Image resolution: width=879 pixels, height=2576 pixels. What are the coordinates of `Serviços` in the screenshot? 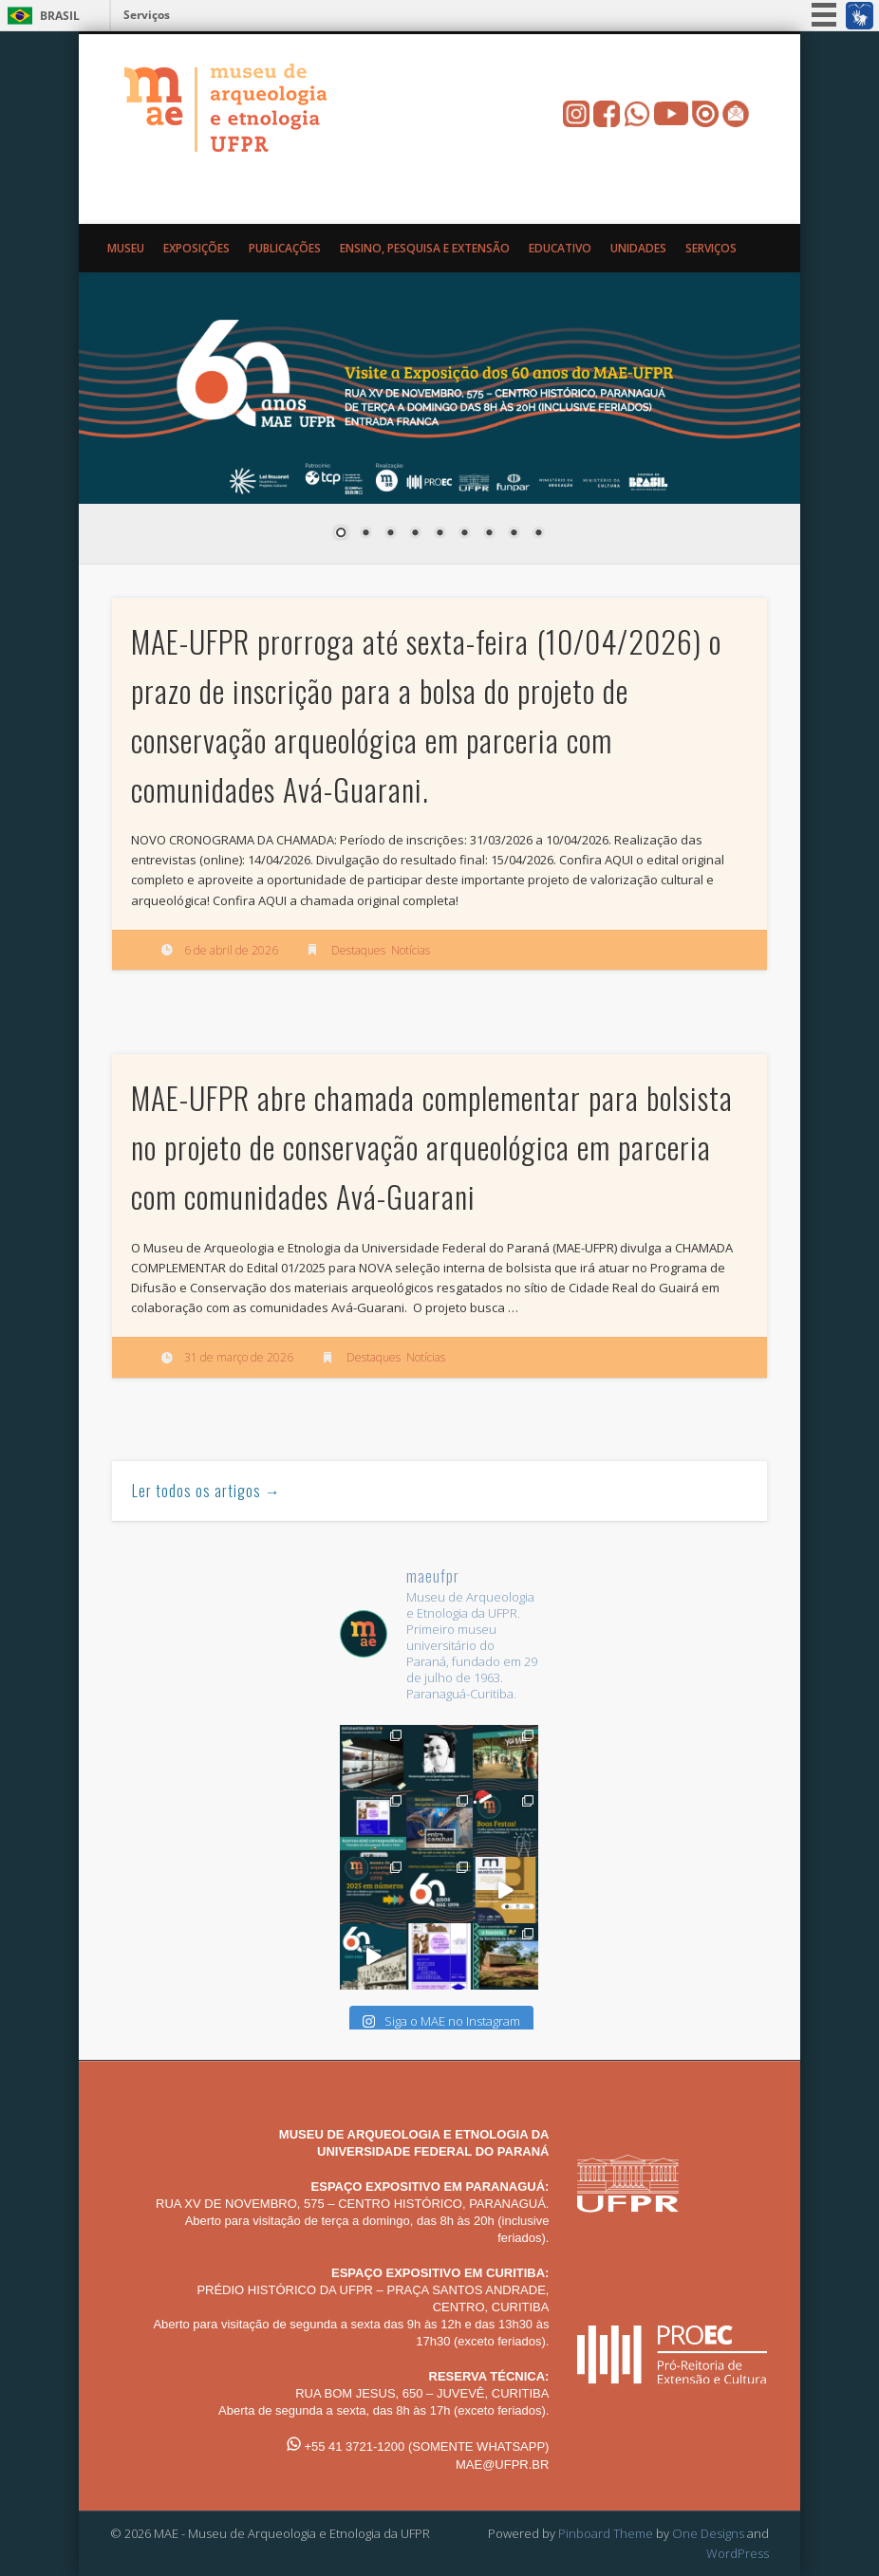 It's located at (146, 15).